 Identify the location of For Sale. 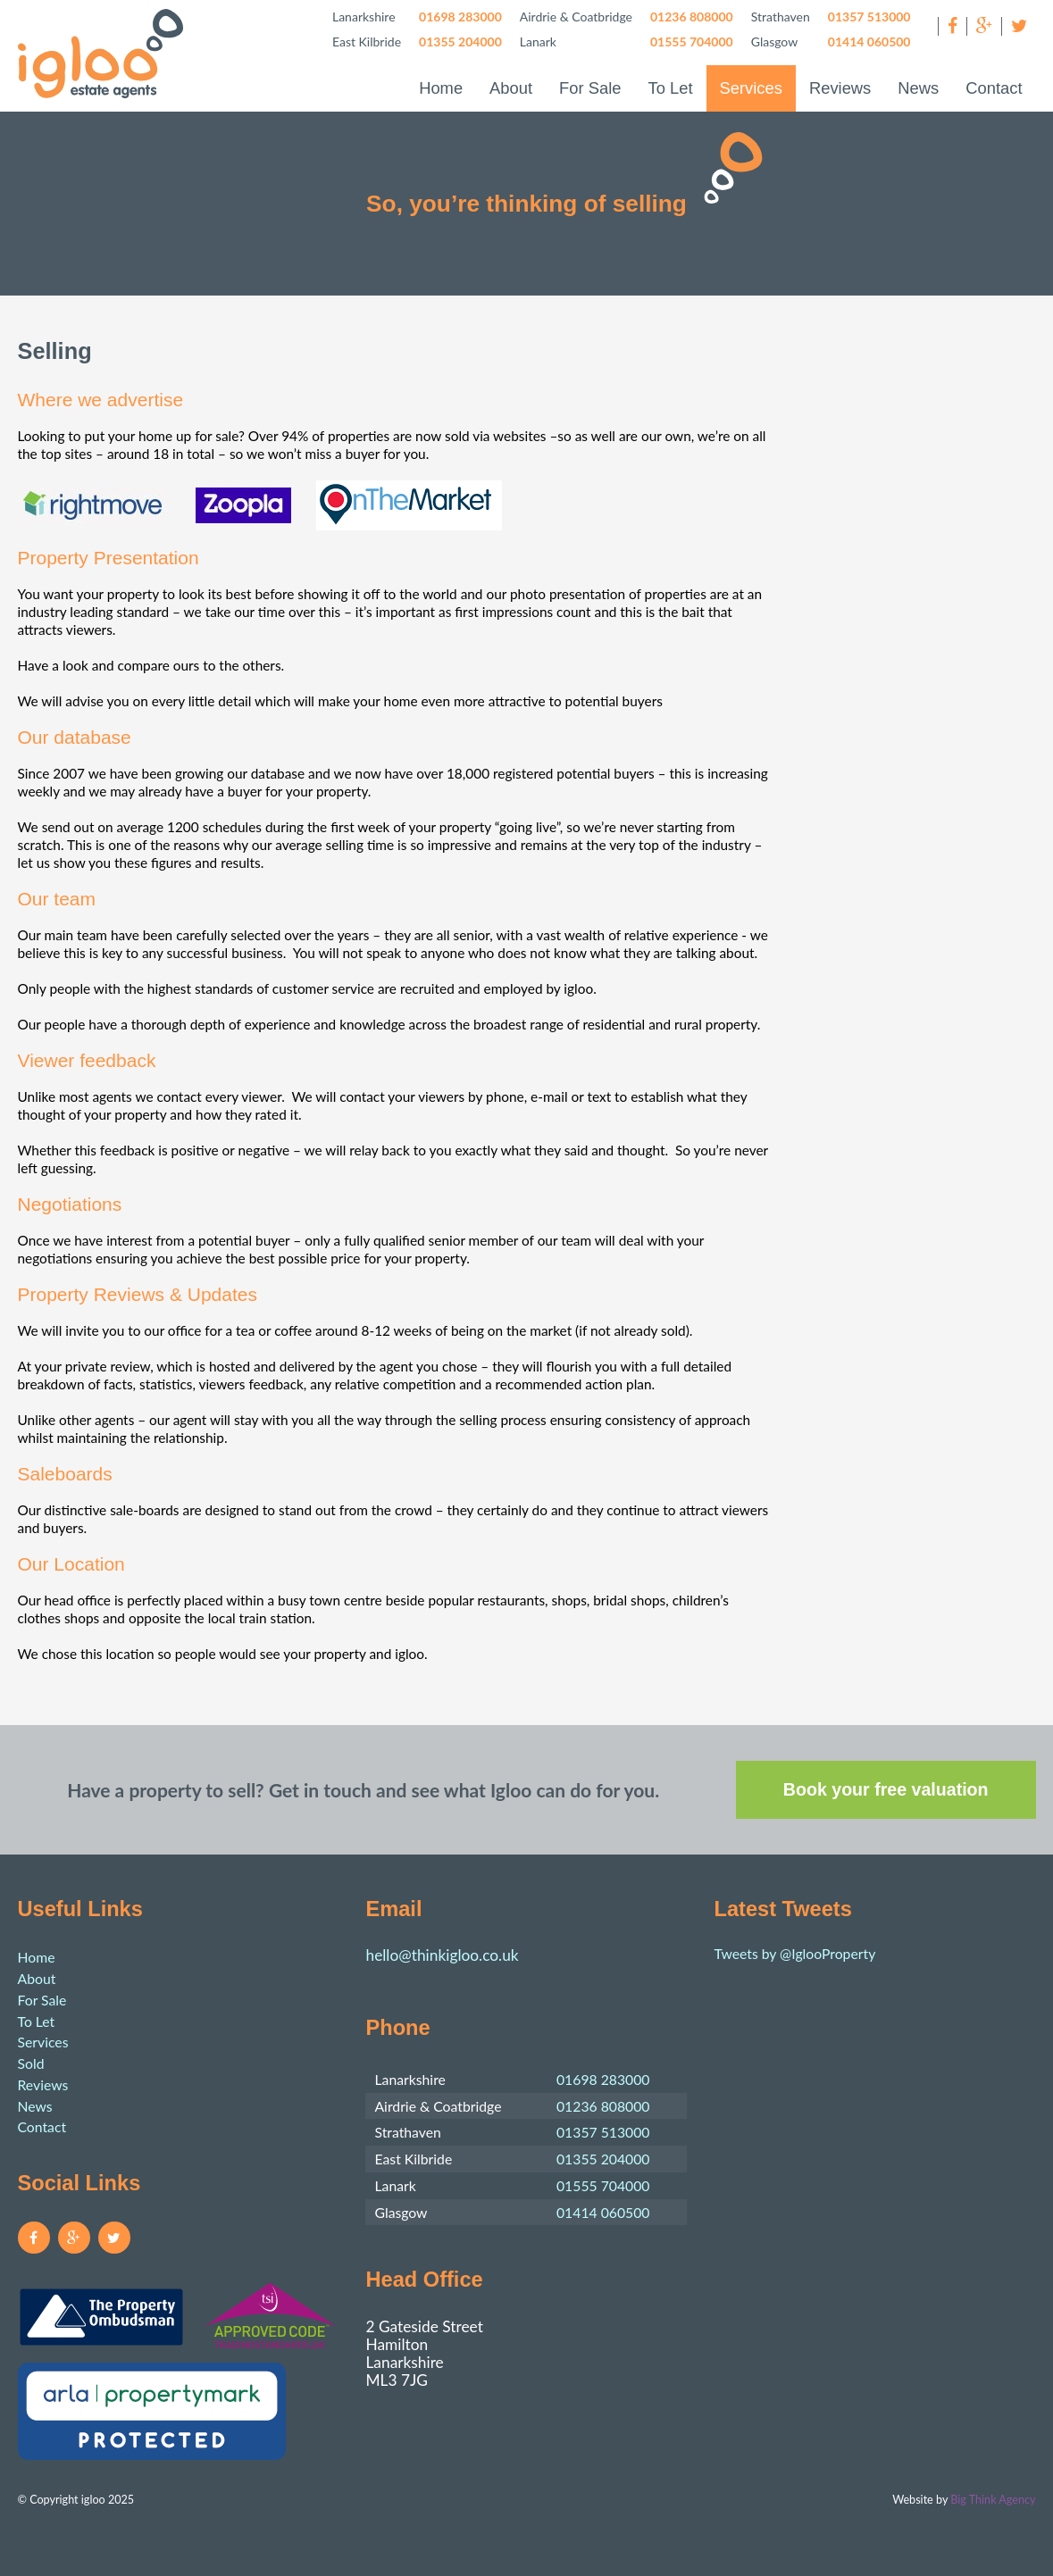
(590, 88).